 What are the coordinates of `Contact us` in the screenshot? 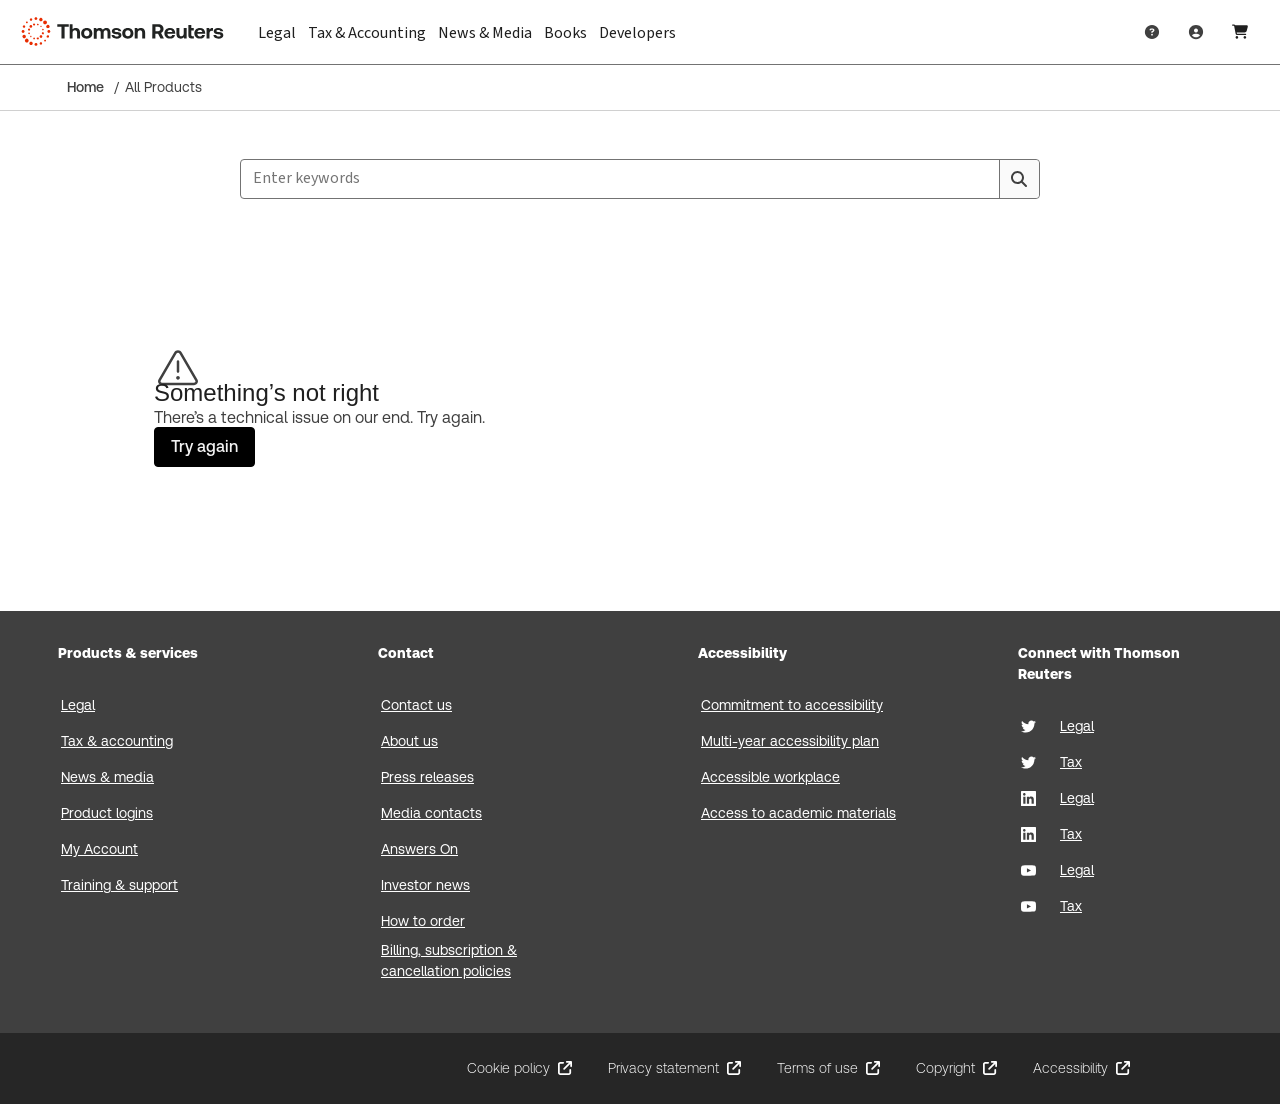 It's located at (416, 705).